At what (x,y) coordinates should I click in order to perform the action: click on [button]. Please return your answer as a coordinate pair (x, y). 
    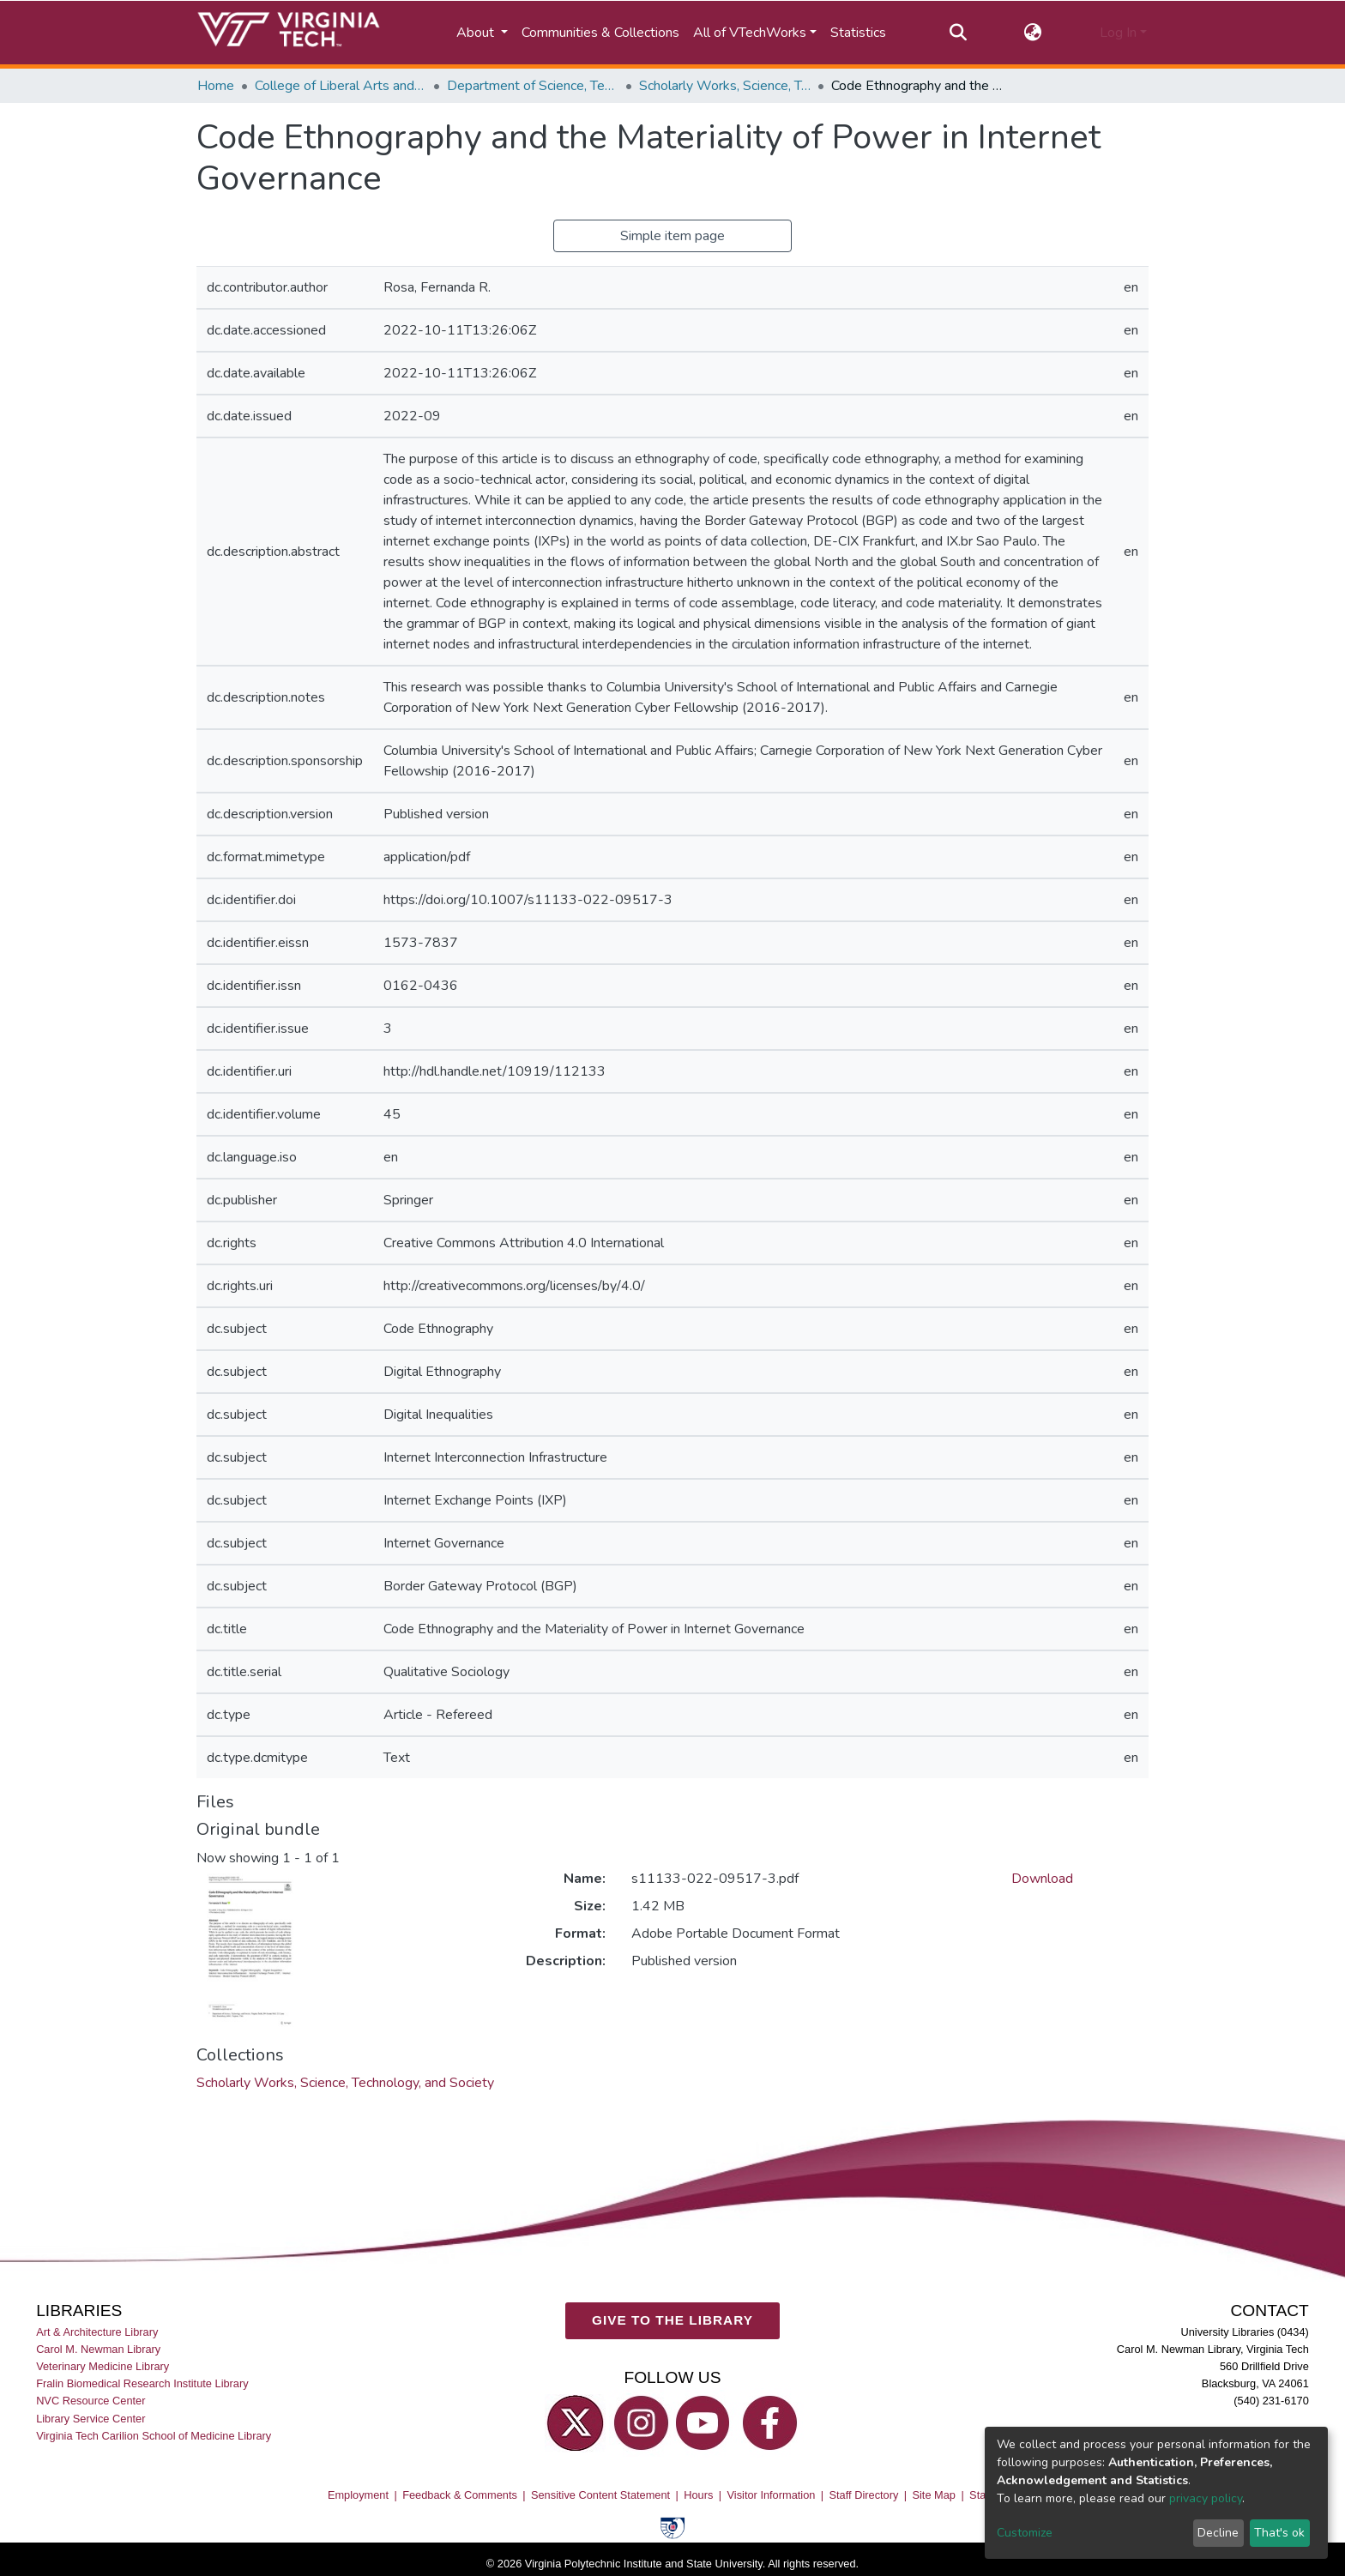
    Looking at the image, I should click on (1033, 32).